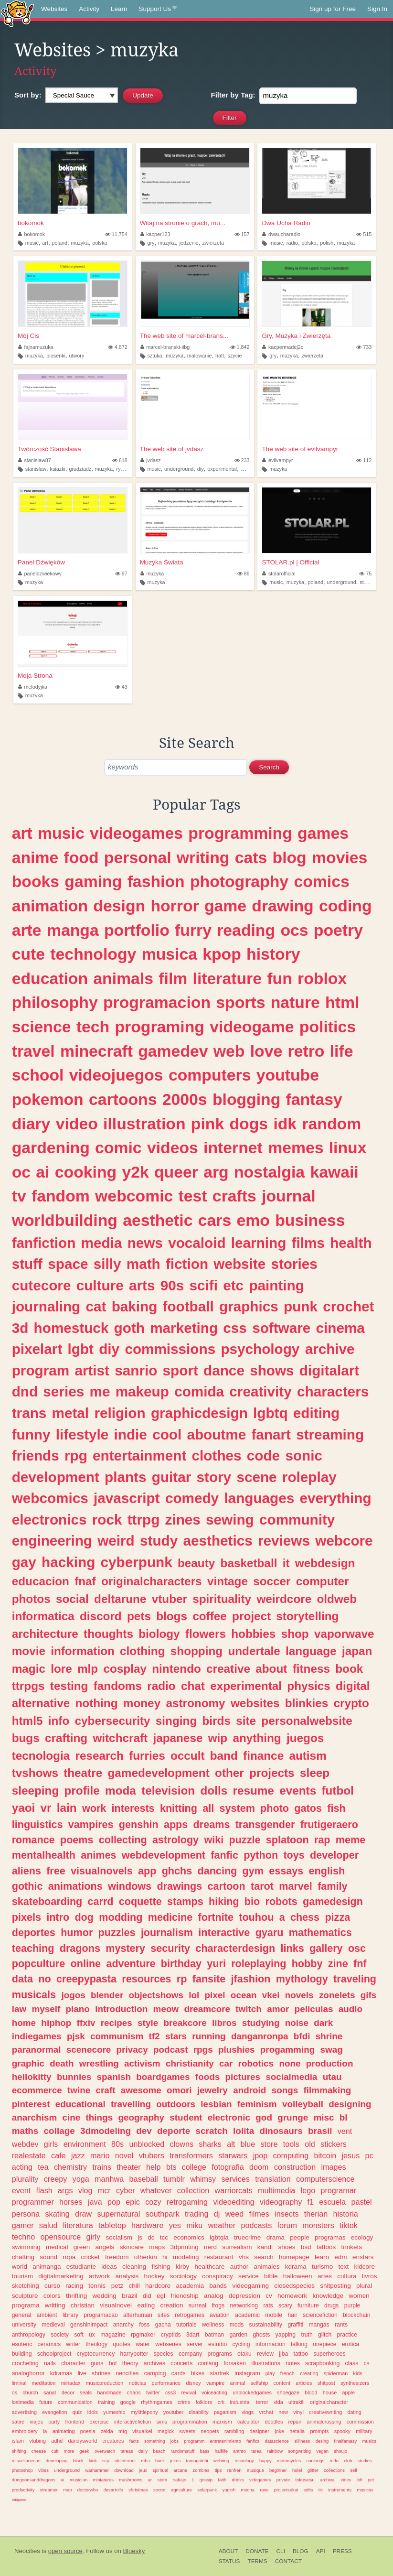 The height and width of the screenshot is (2576, 393). What do you see at coordinates (366, 582) in the screenshot?
I see `stolar` at bounding box center [366, 582].